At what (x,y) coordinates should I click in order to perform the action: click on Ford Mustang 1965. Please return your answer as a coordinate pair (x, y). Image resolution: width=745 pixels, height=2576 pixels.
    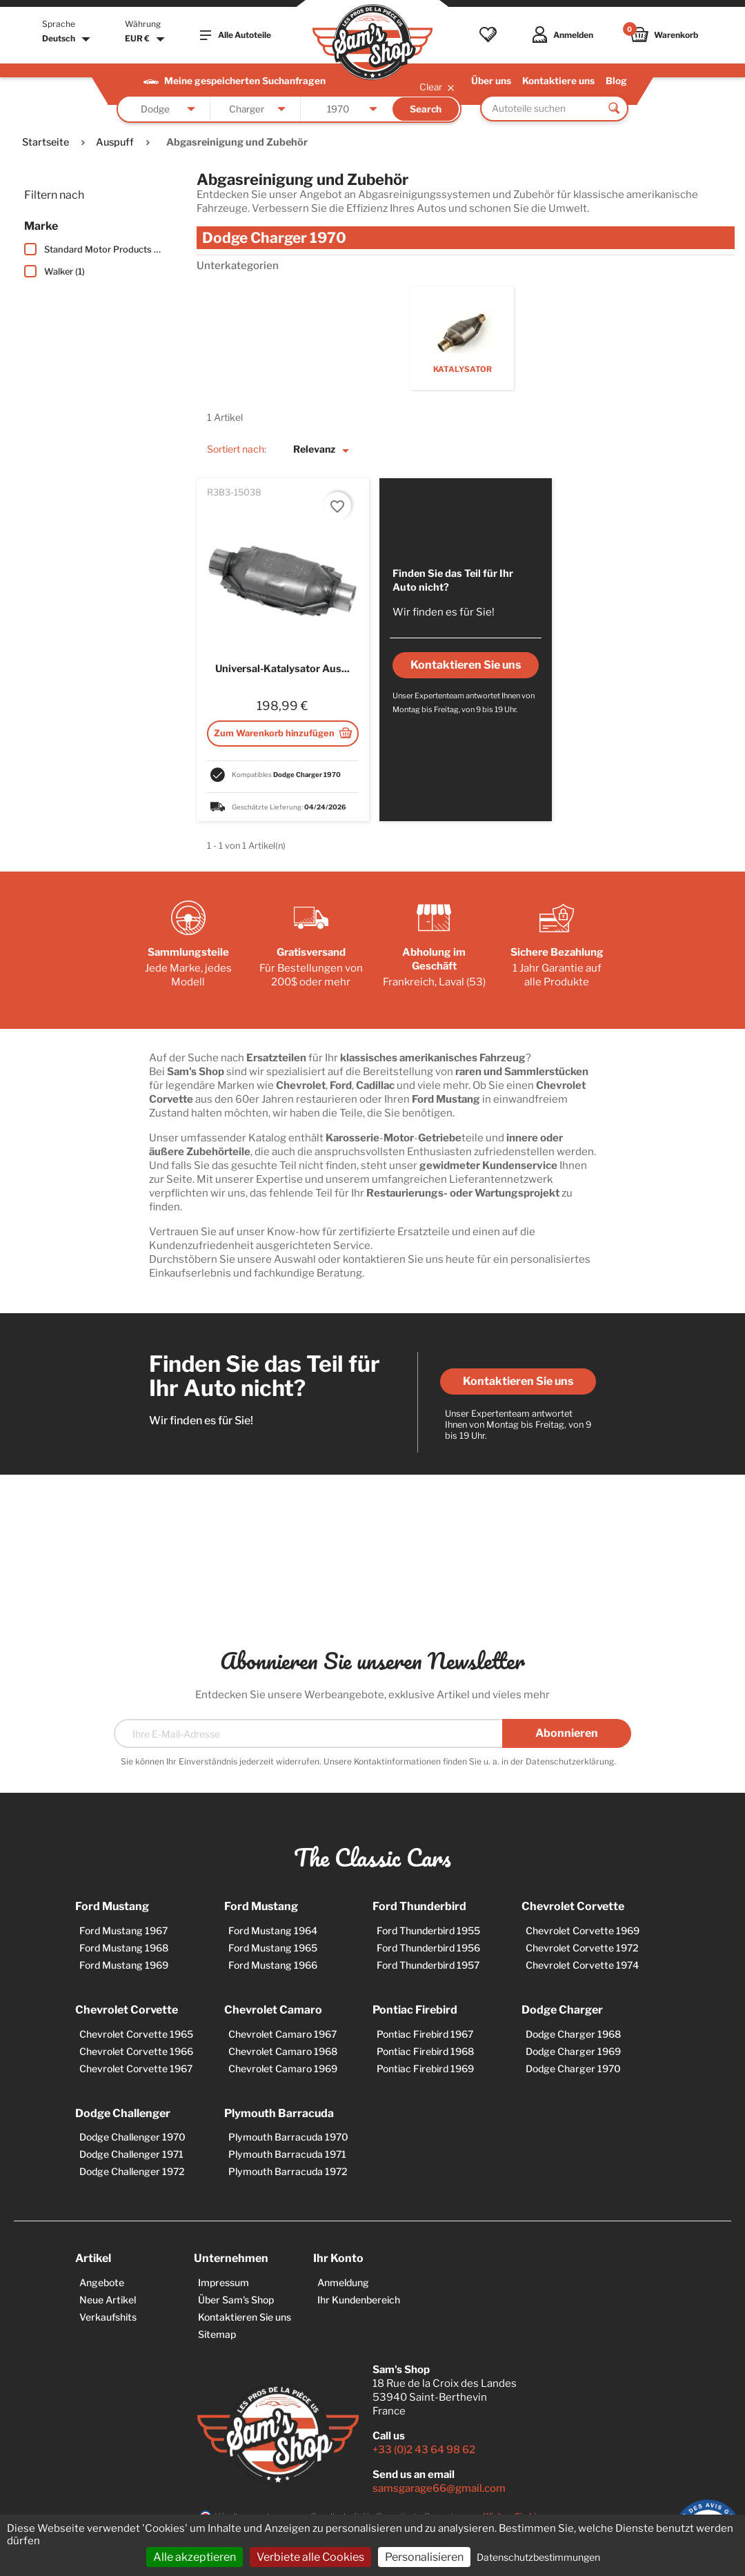
    Looking at the image, I should click on (272, 1948).